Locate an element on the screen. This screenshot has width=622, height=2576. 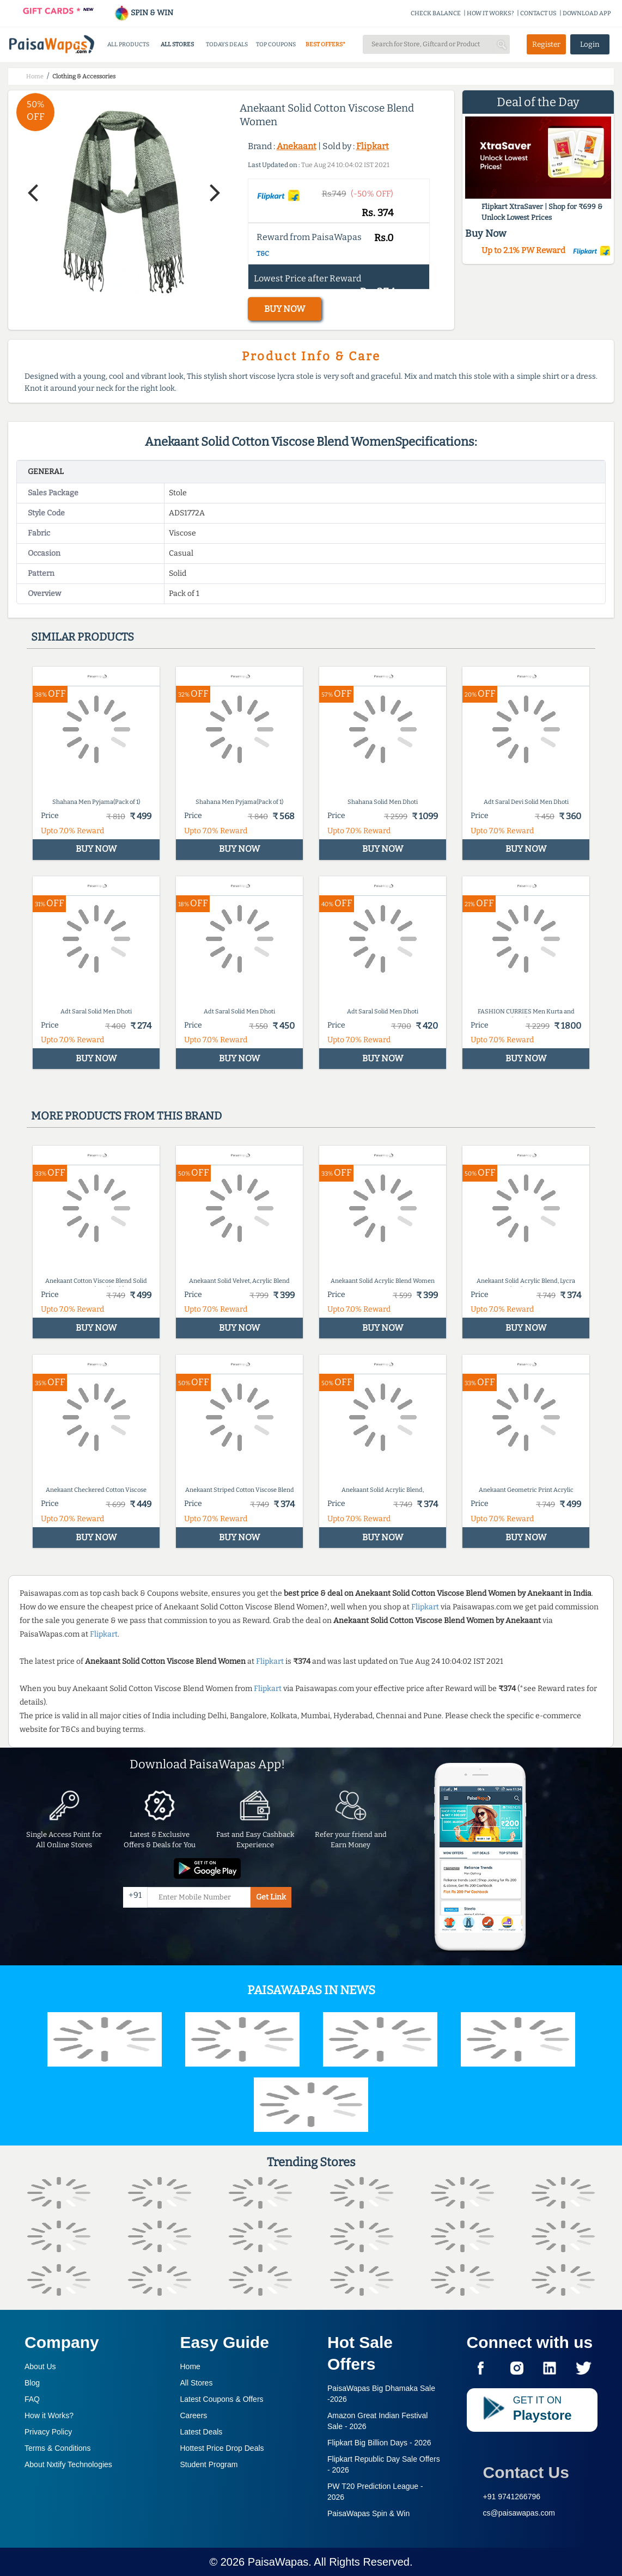
Privacy Policy is located at coordinates (48, 2431).